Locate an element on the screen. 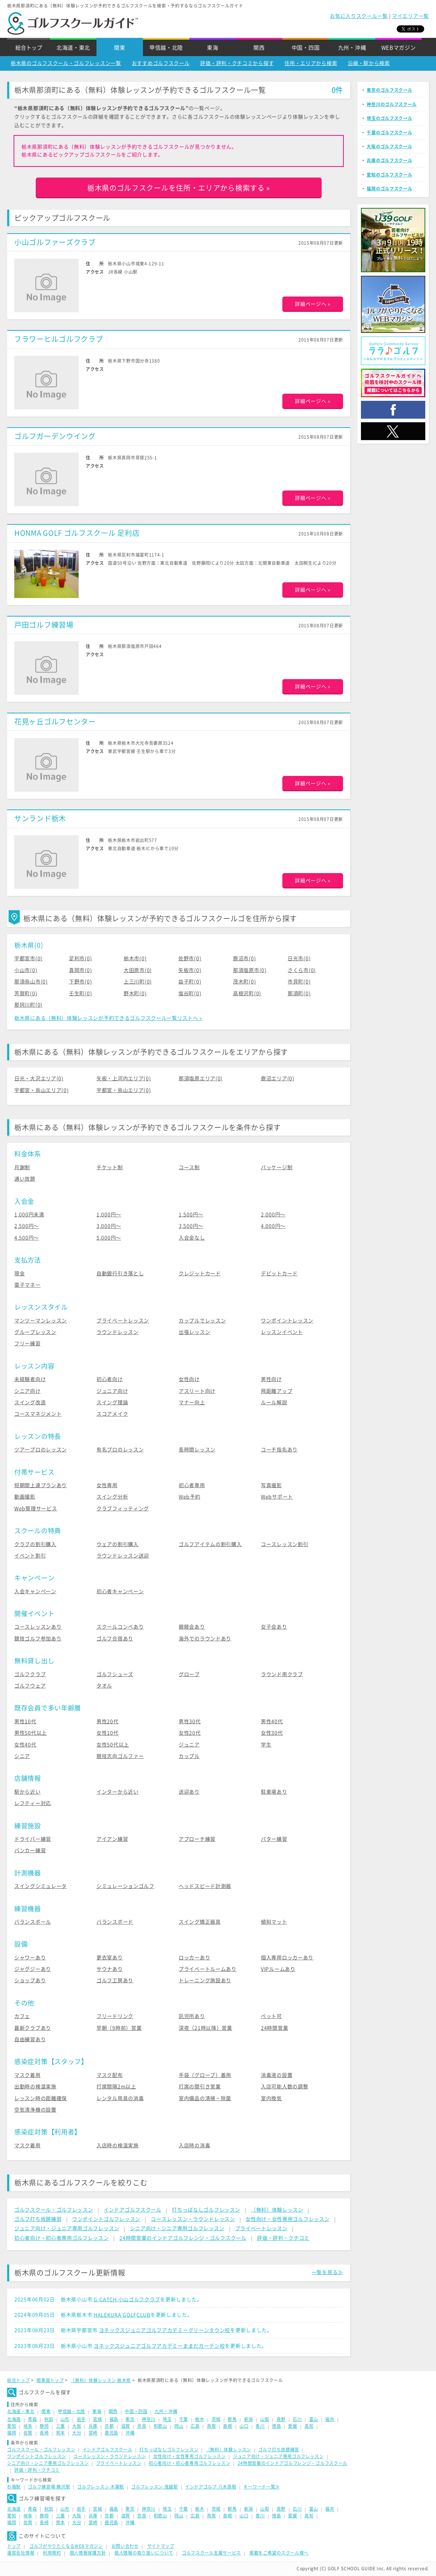 The height and width of the screenshot is (2576, 436). ゴルフがやりたくなるWEBマガジン is located at coordinates (66, 2546).